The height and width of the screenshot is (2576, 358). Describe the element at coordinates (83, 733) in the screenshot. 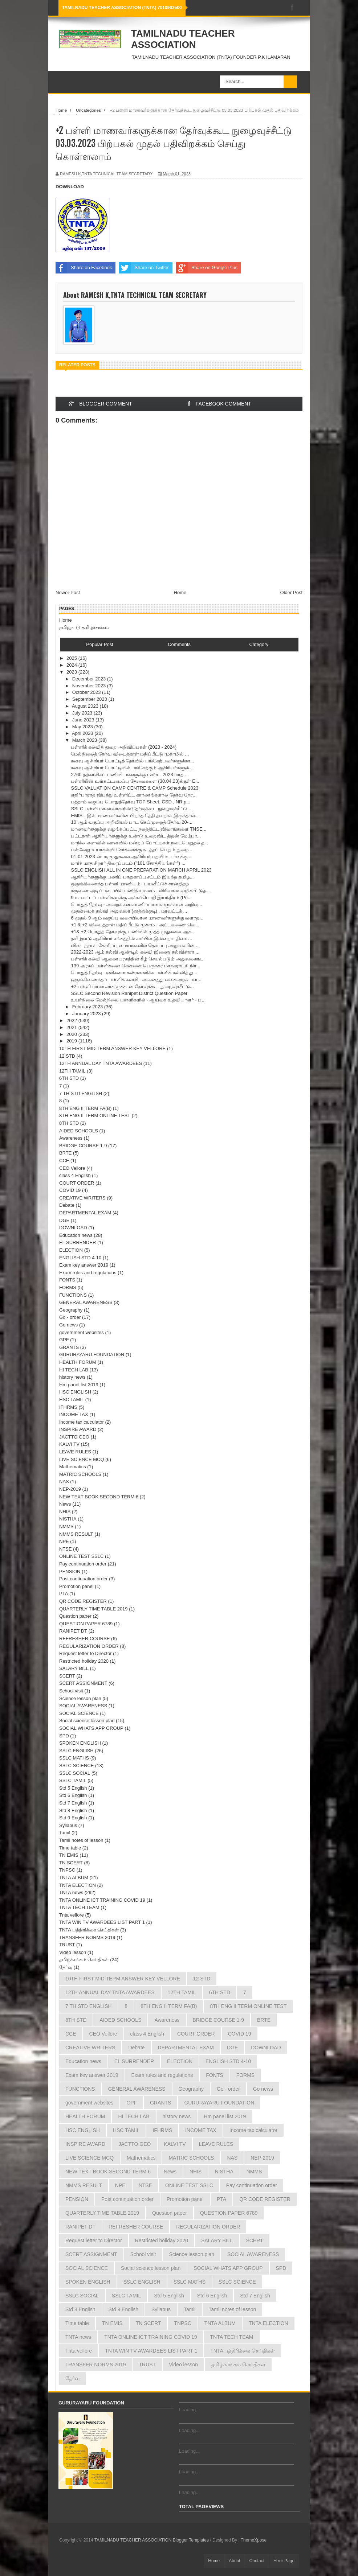

I see `April 2023` at that location.